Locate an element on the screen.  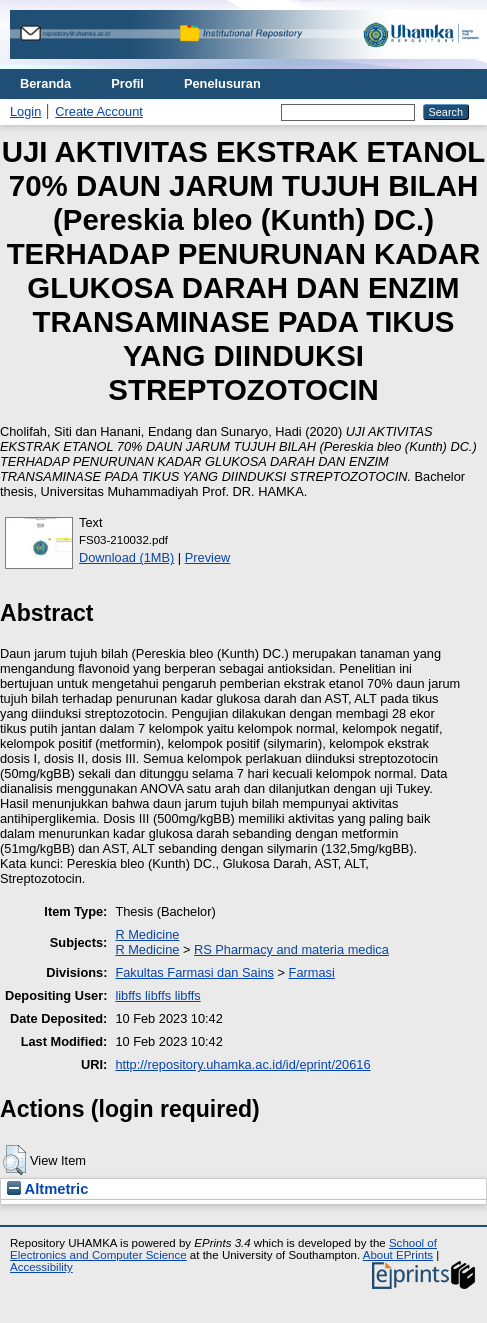
Preview is located at coordinates (208, 557).